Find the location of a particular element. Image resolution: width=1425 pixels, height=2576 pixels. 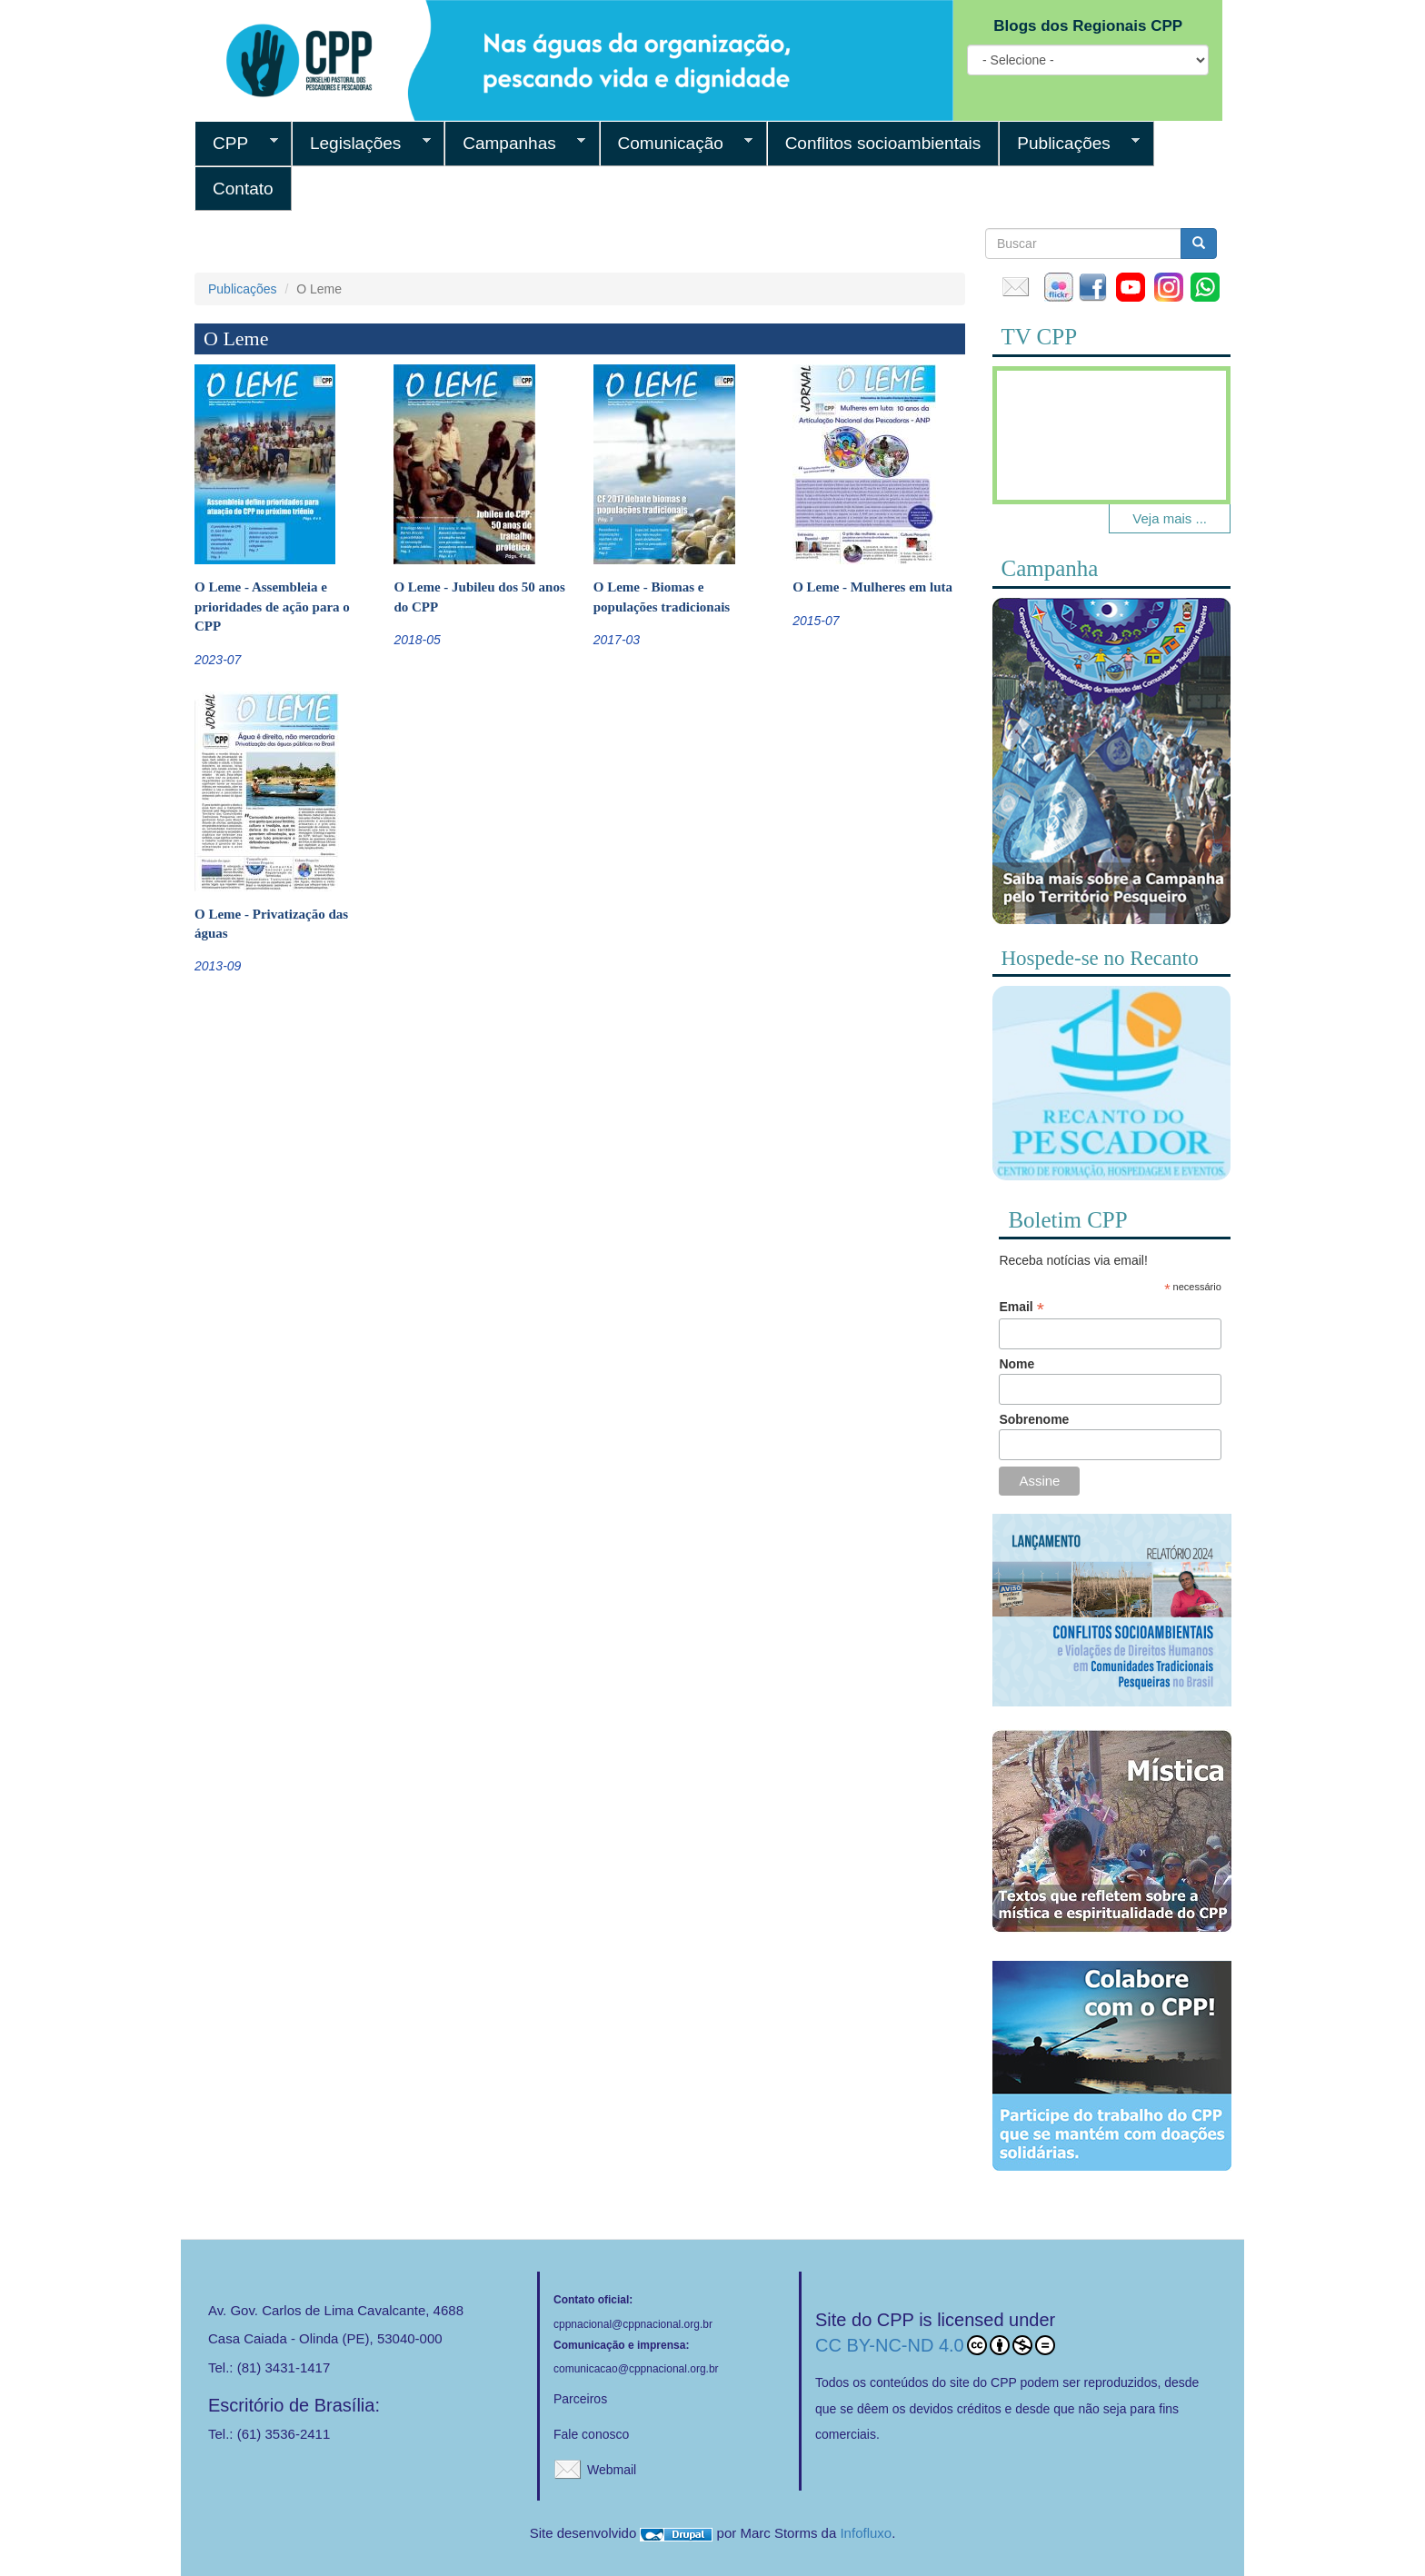

Publicações is located at coordinates (1069, 144).